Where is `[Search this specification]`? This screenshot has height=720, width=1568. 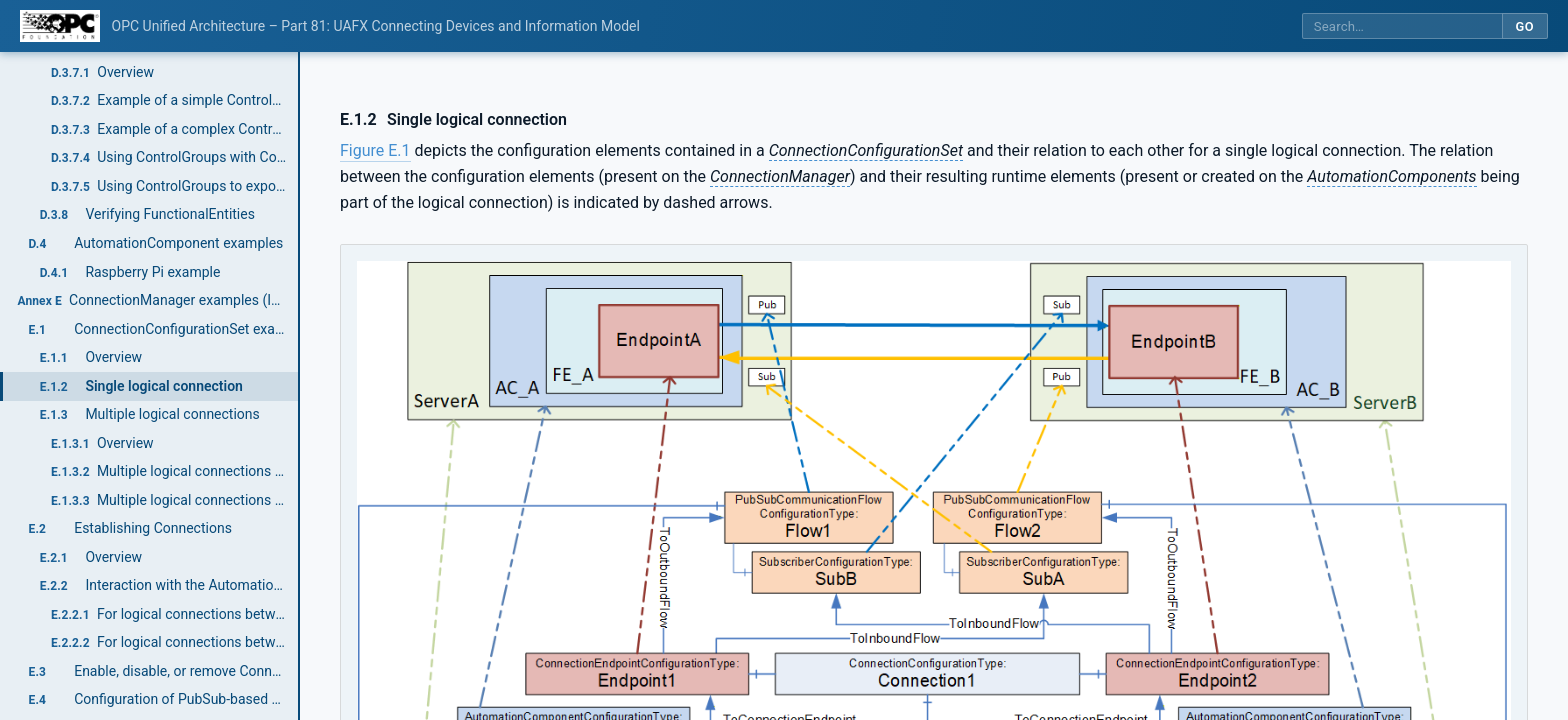 [Search this specification] is located at coordinates (1402, 26).